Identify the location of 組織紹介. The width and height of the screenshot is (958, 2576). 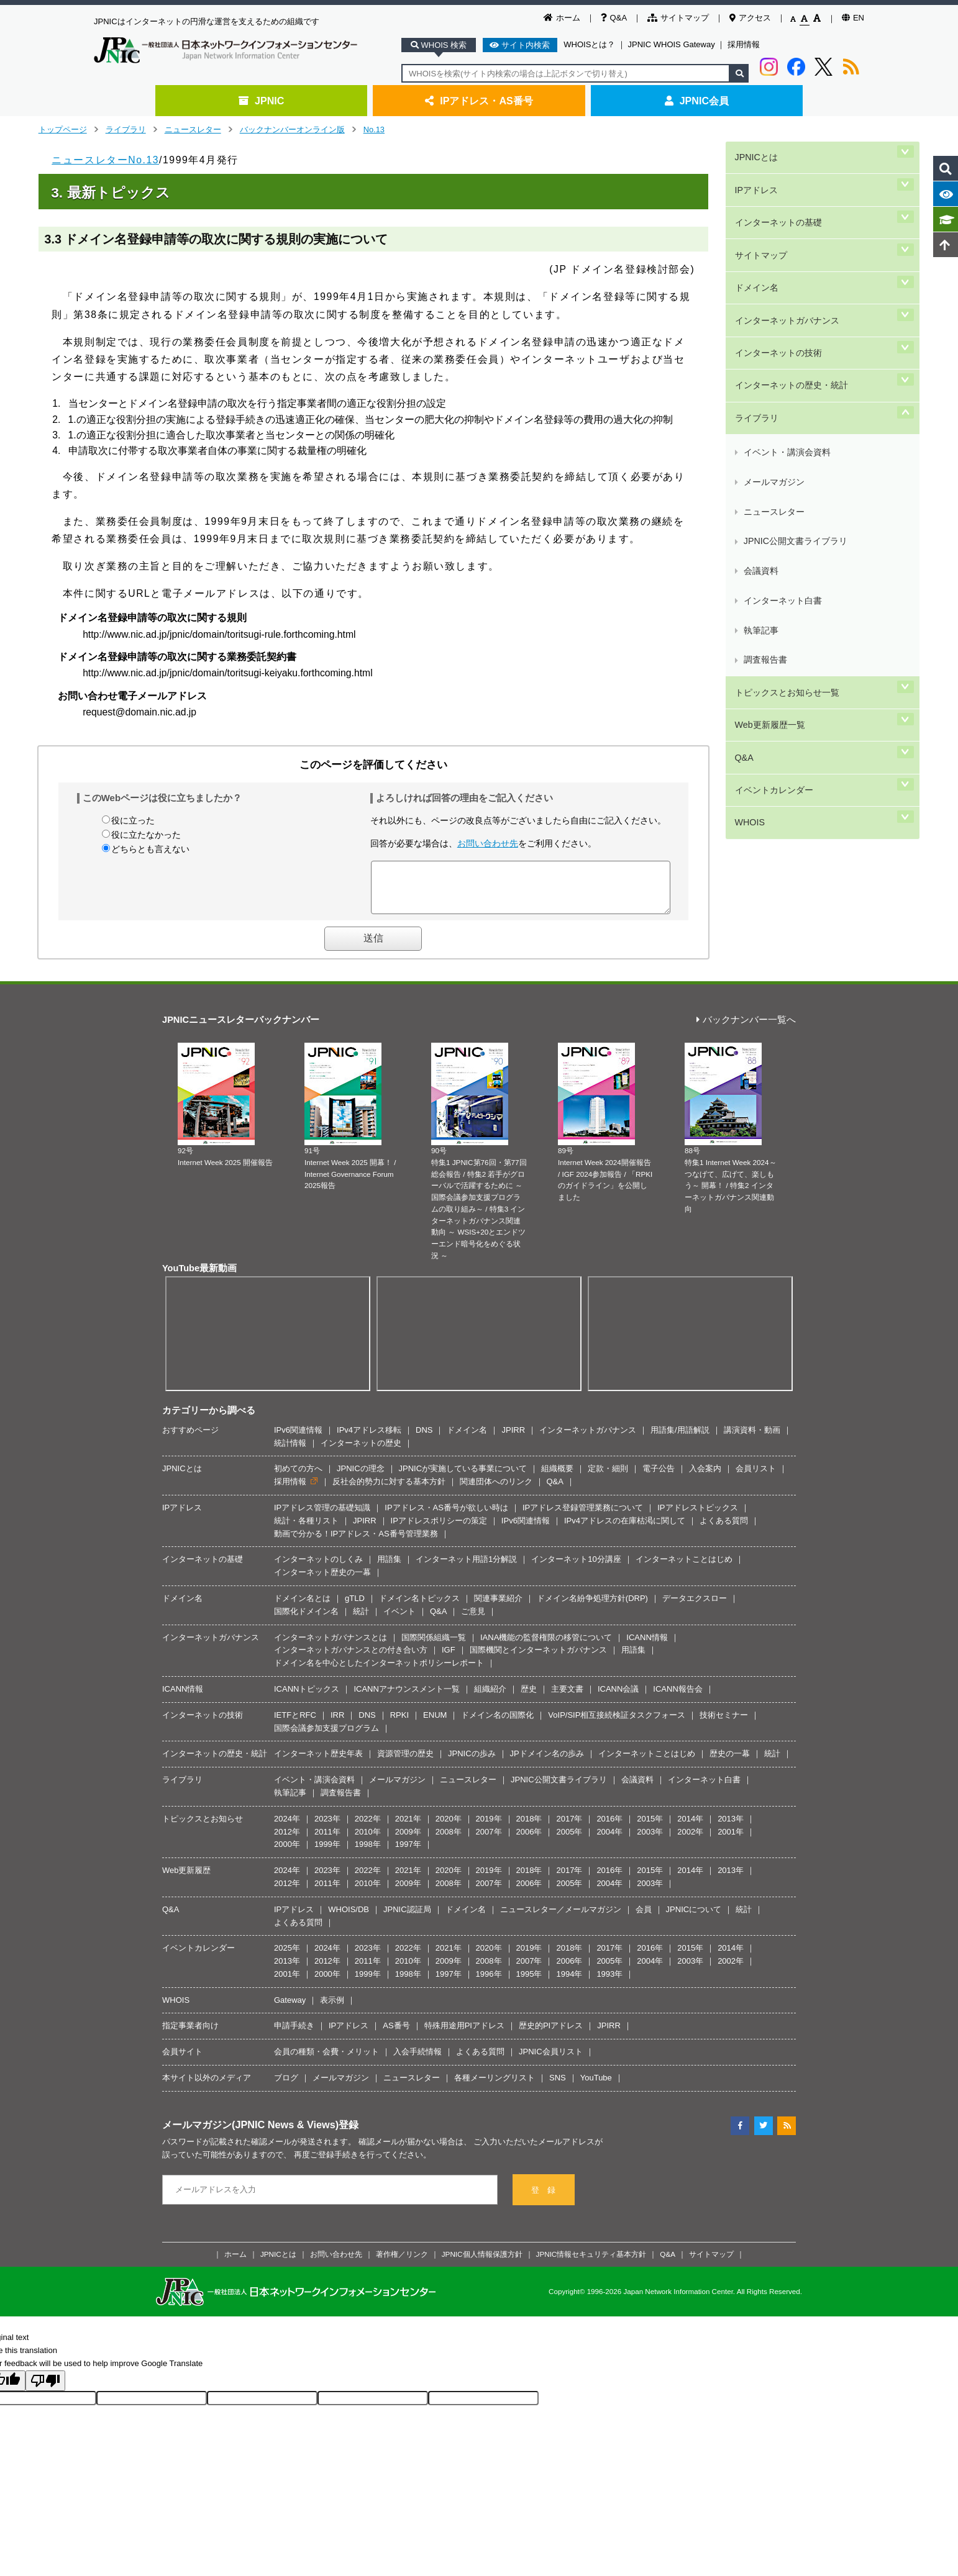
(490, 1698).